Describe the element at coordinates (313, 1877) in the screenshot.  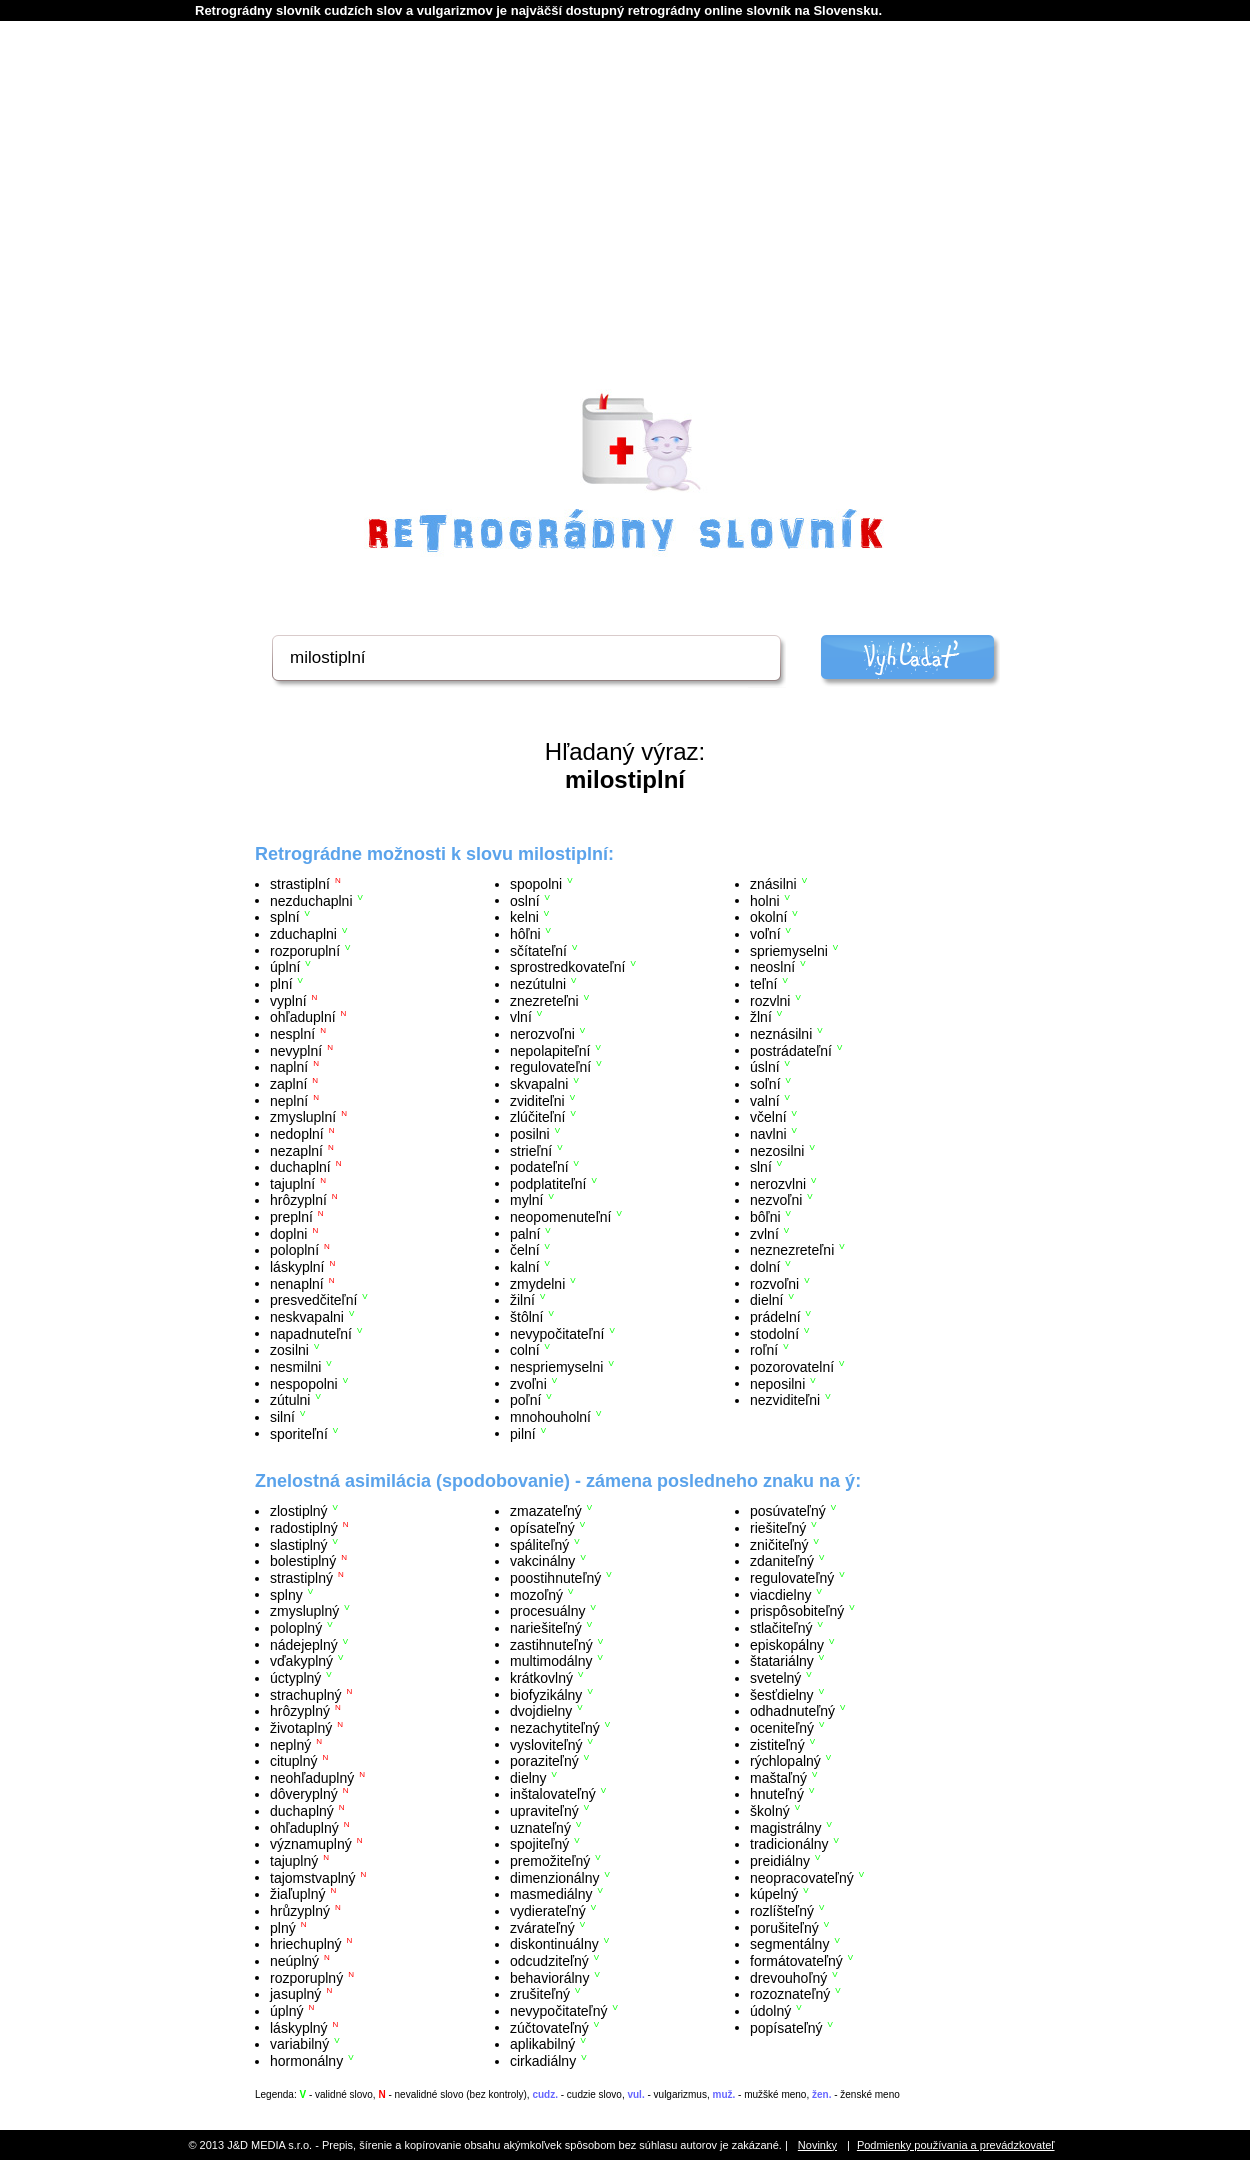
I see `tajomstvaplný` at that location.